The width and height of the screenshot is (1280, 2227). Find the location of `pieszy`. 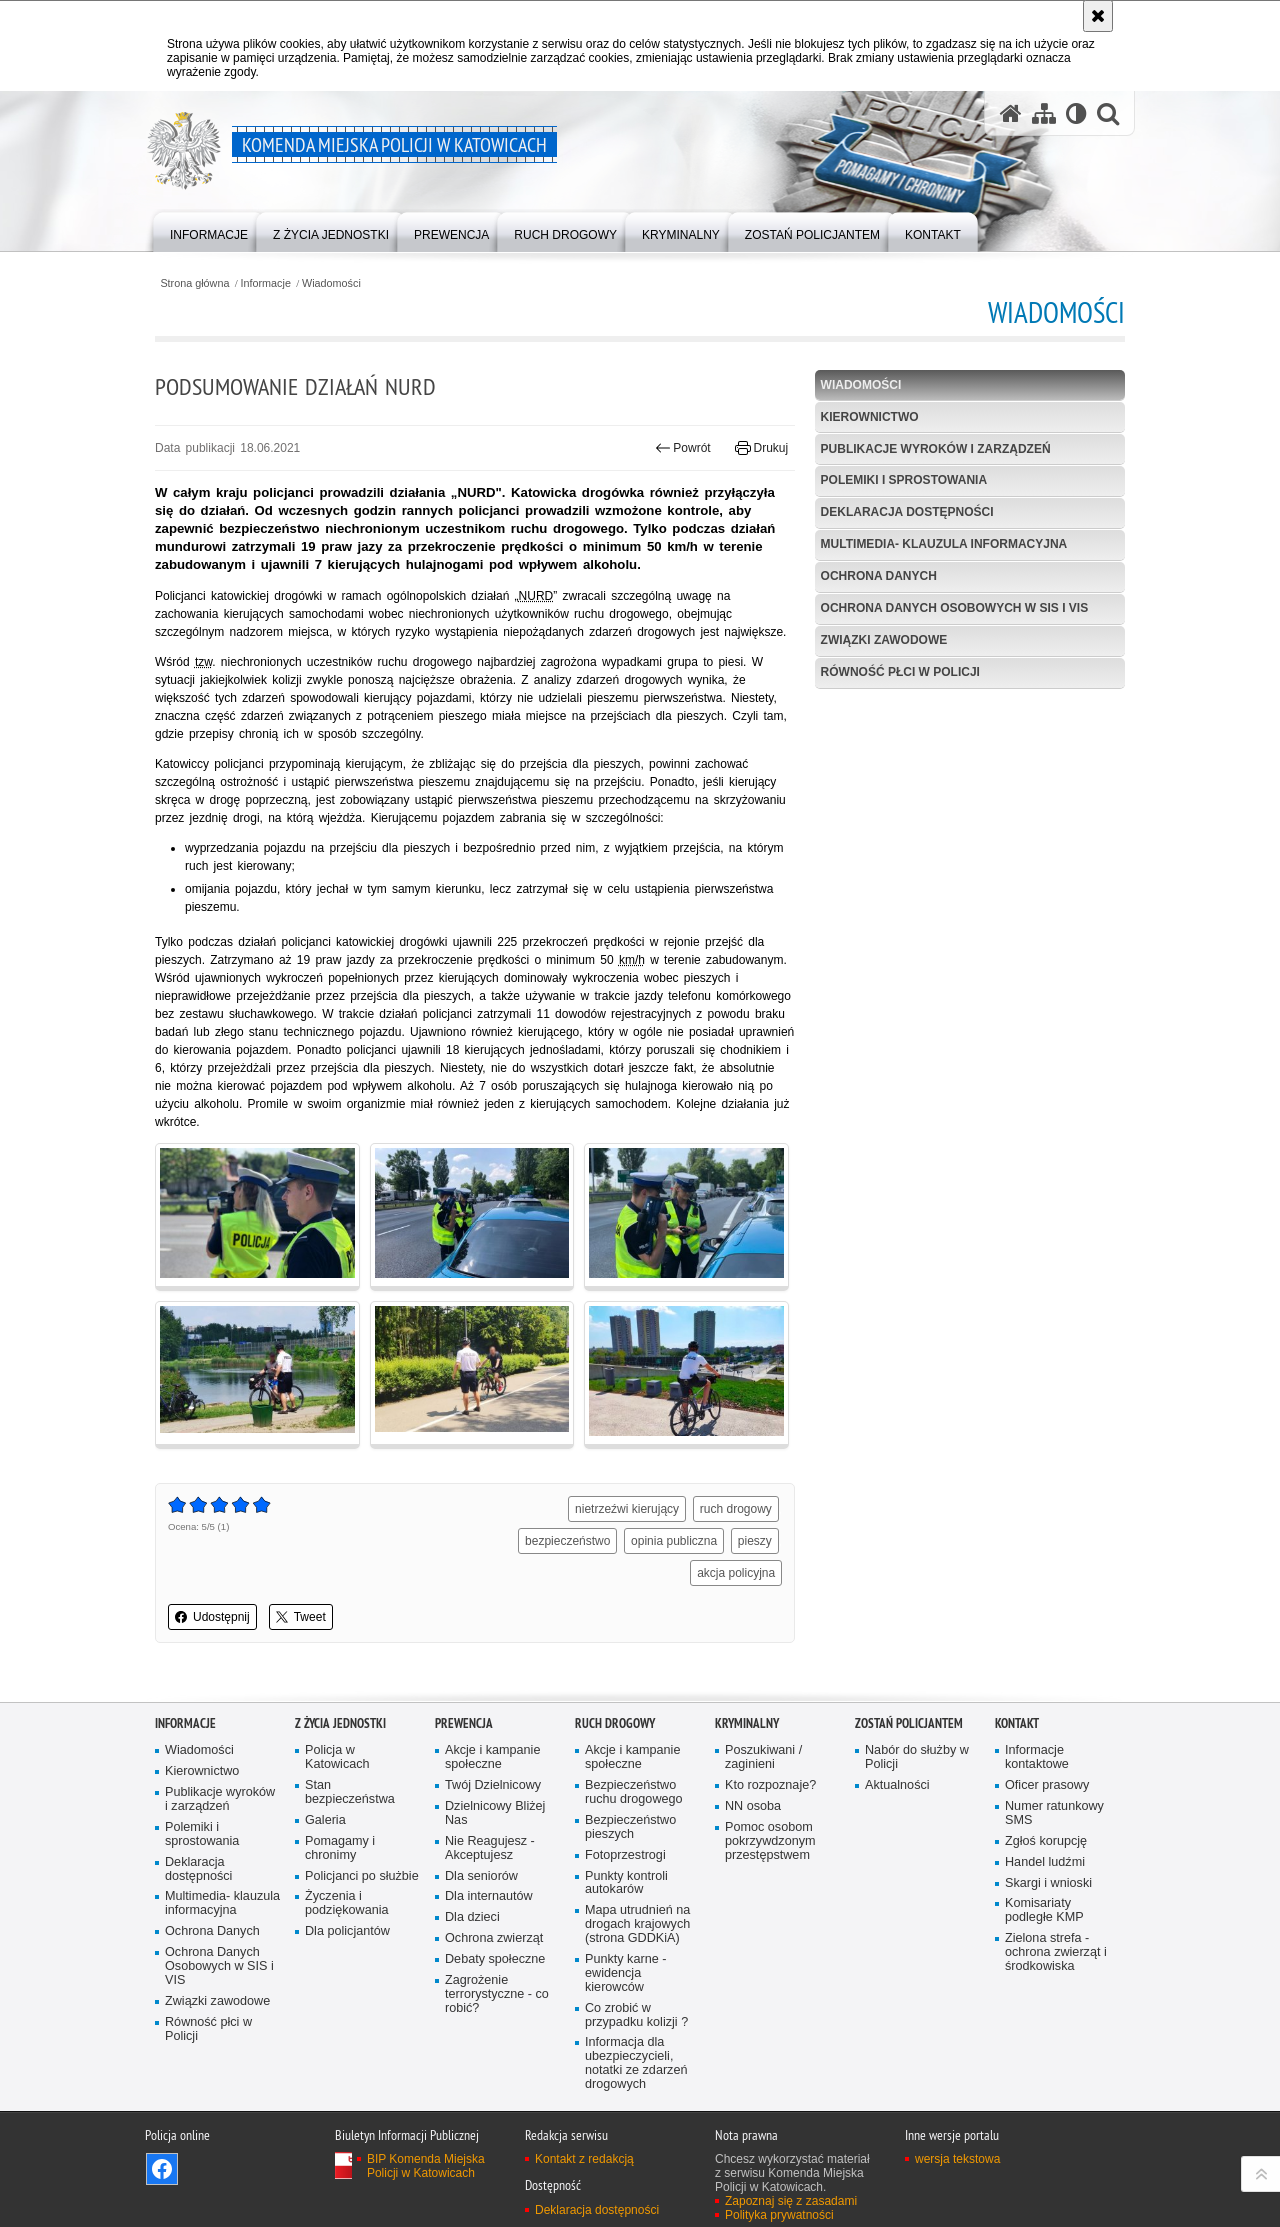

pieszy is located at coordinates (755, 1541).